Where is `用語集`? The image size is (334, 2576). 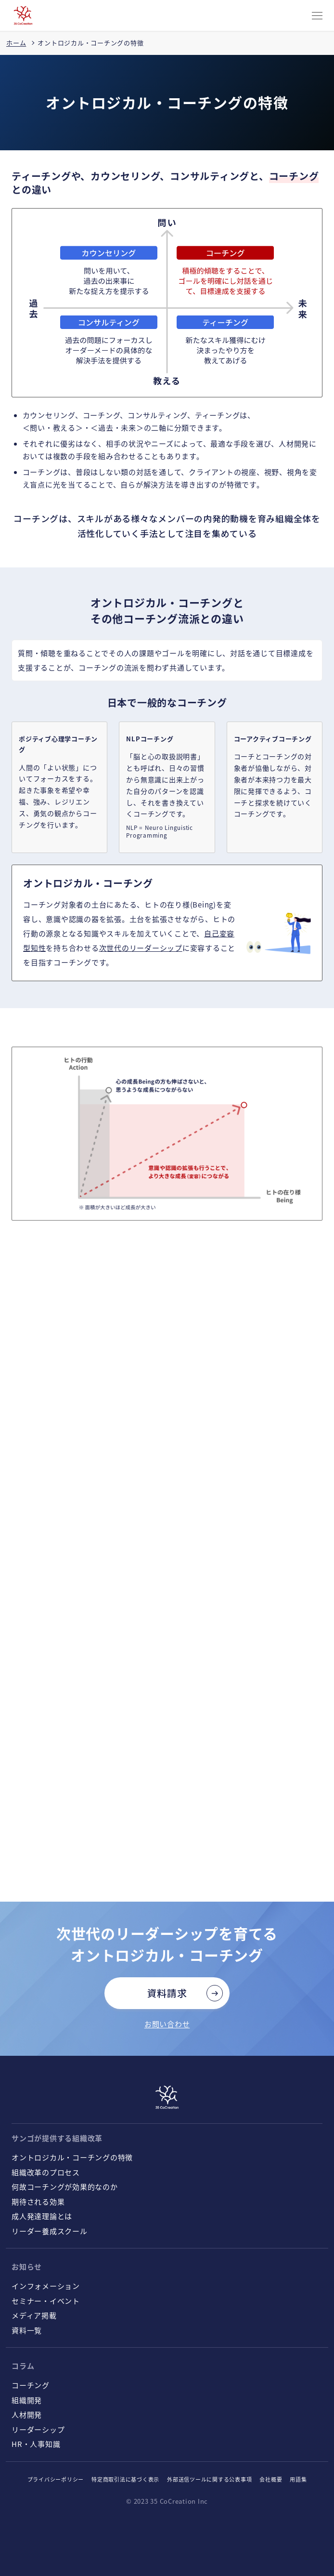
用語集 is located at coordinates (298, 2479).